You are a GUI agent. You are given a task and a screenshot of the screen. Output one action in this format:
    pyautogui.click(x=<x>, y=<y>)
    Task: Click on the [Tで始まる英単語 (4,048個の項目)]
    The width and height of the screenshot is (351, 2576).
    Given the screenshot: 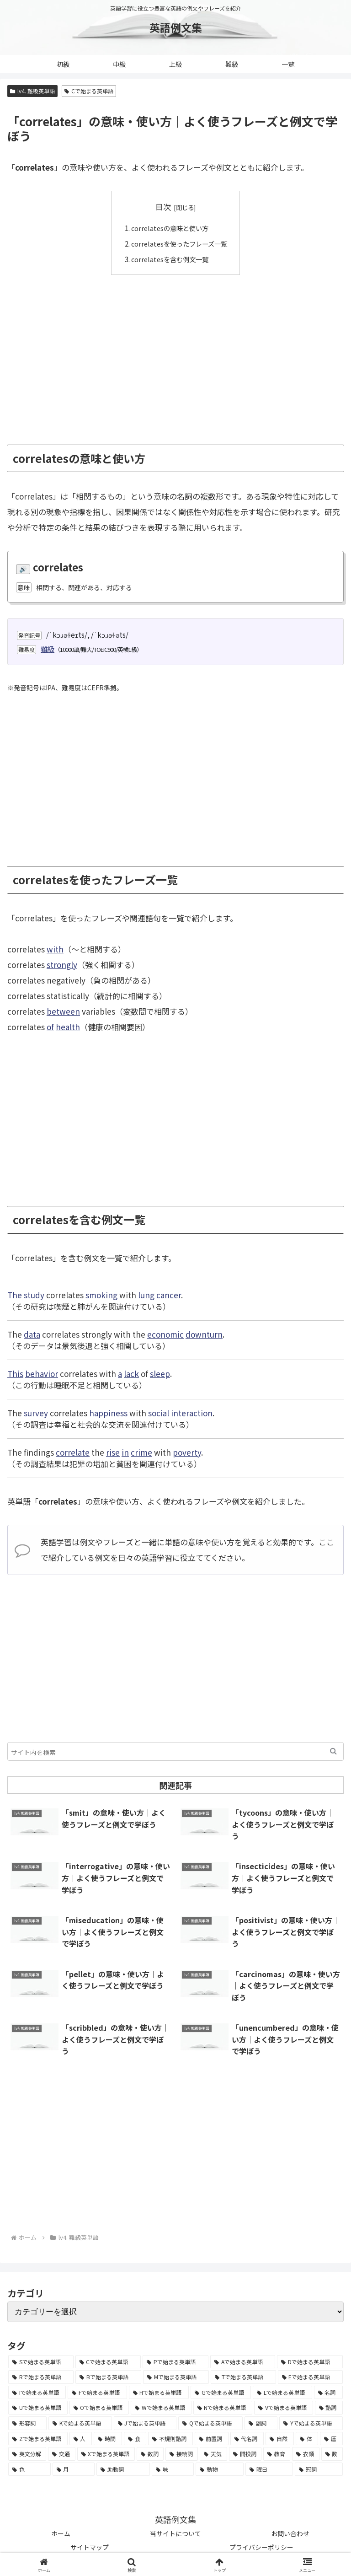 What is the action you would take?
    pyautogui.click(x=243, y=2377)
    